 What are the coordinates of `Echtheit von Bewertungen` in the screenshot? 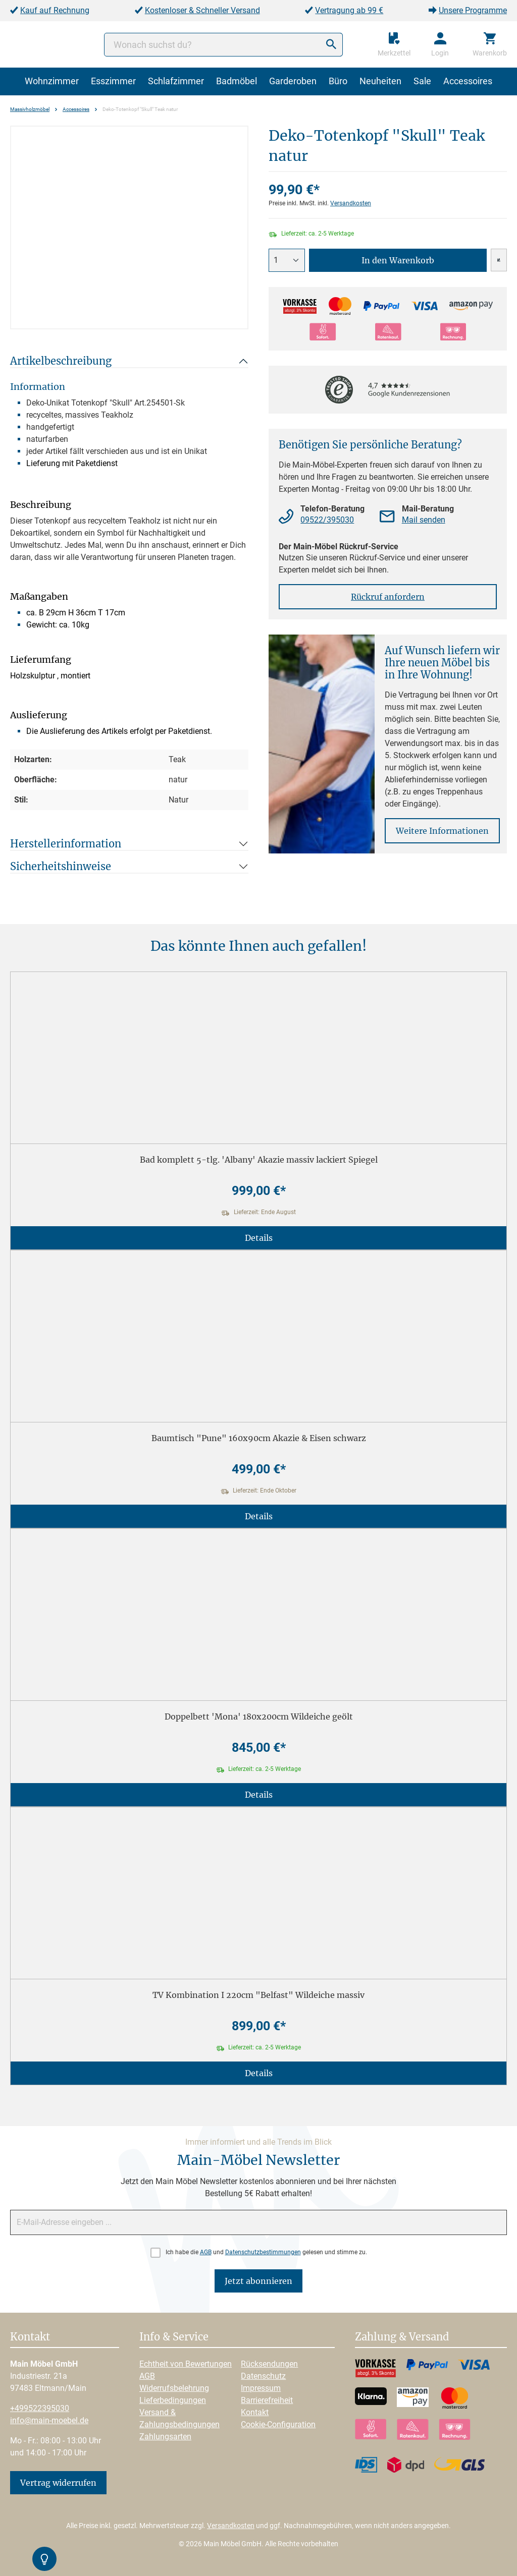 It's located at (185, 2364).